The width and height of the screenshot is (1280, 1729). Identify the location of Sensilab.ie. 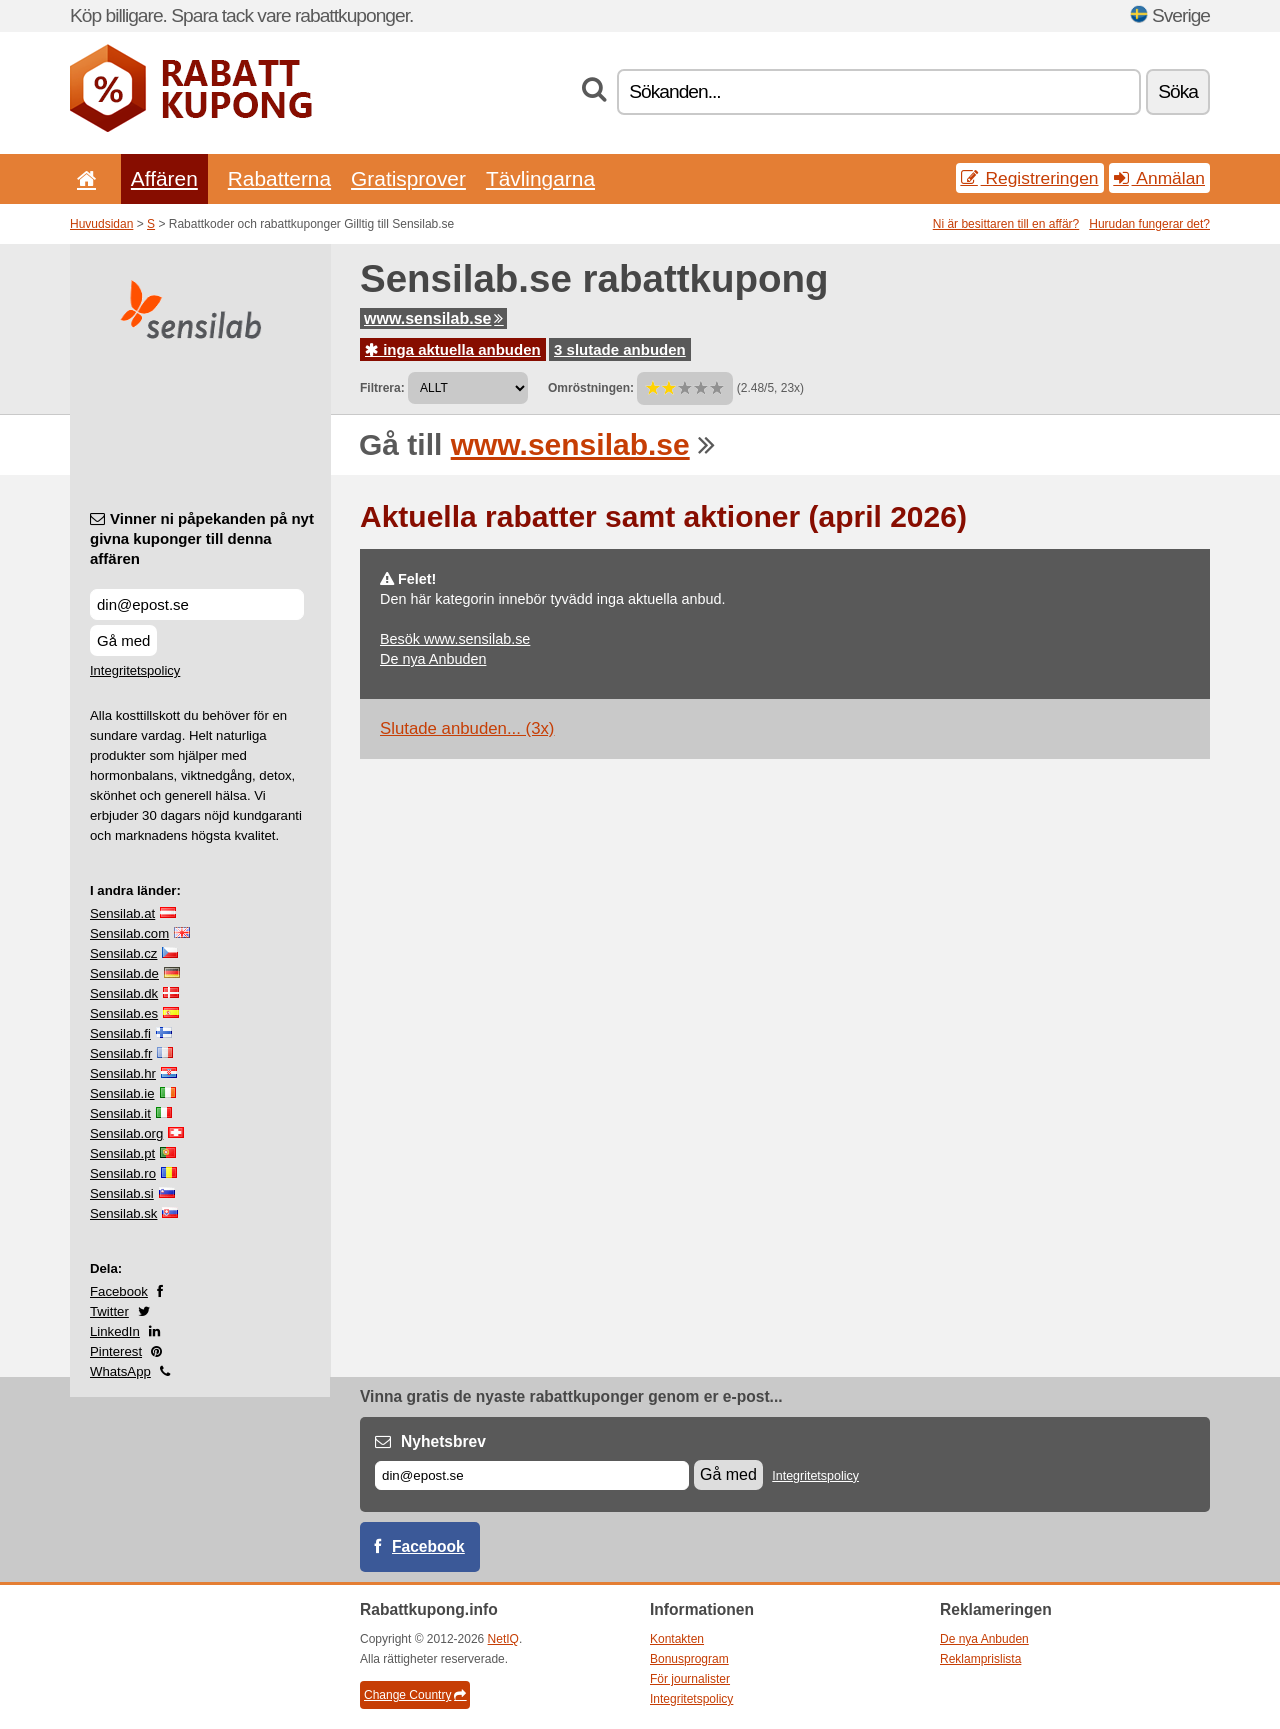
(122, 1093).